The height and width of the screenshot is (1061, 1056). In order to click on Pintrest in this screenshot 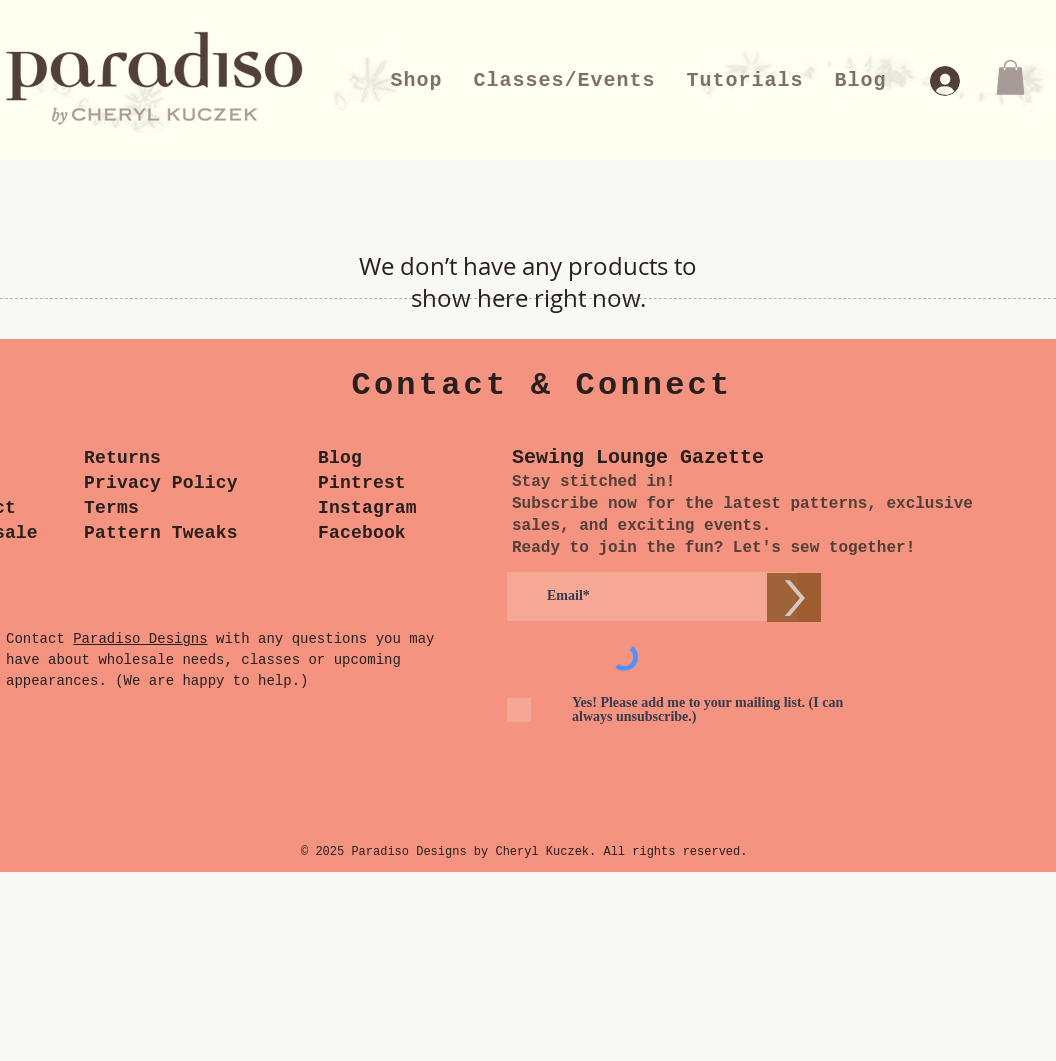, I will do `click(362, 483)`.